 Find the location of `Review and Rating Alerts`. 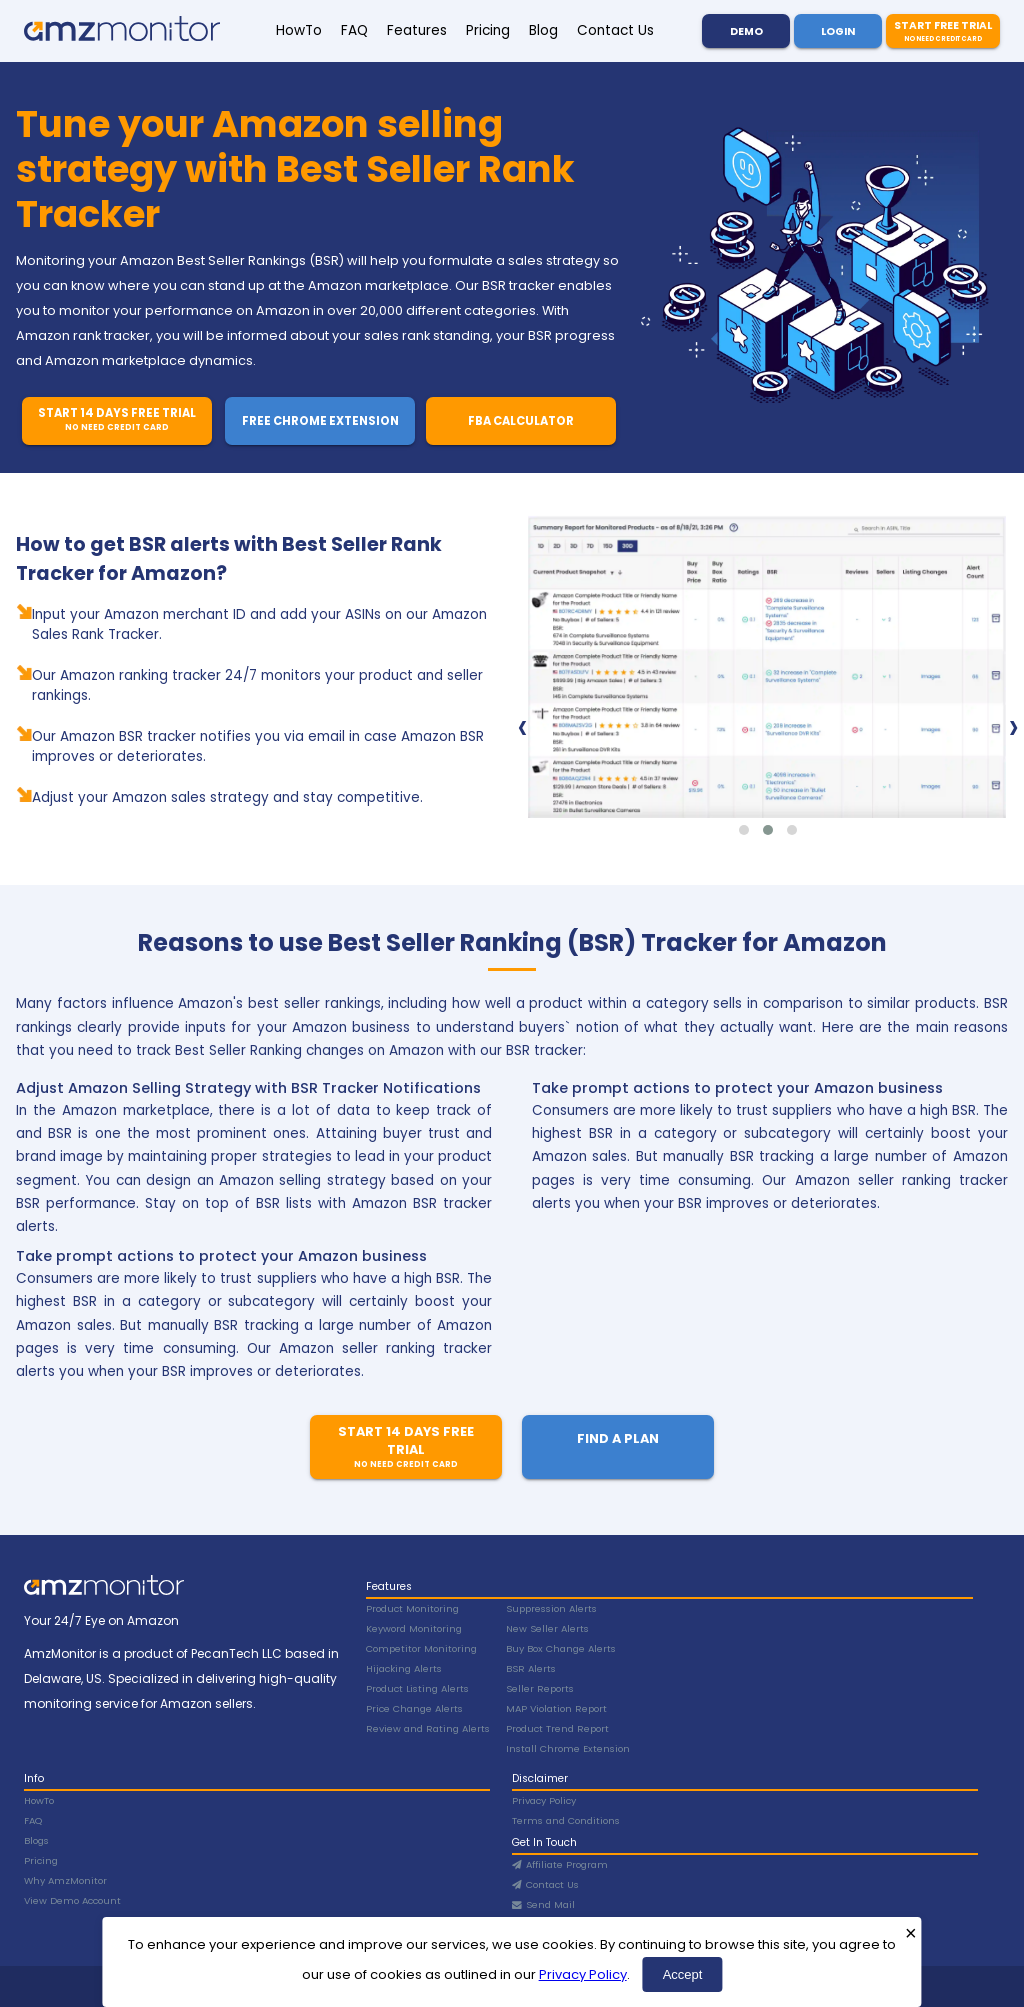

Review and Rating Alerts is located at coordinates (428, 1728).